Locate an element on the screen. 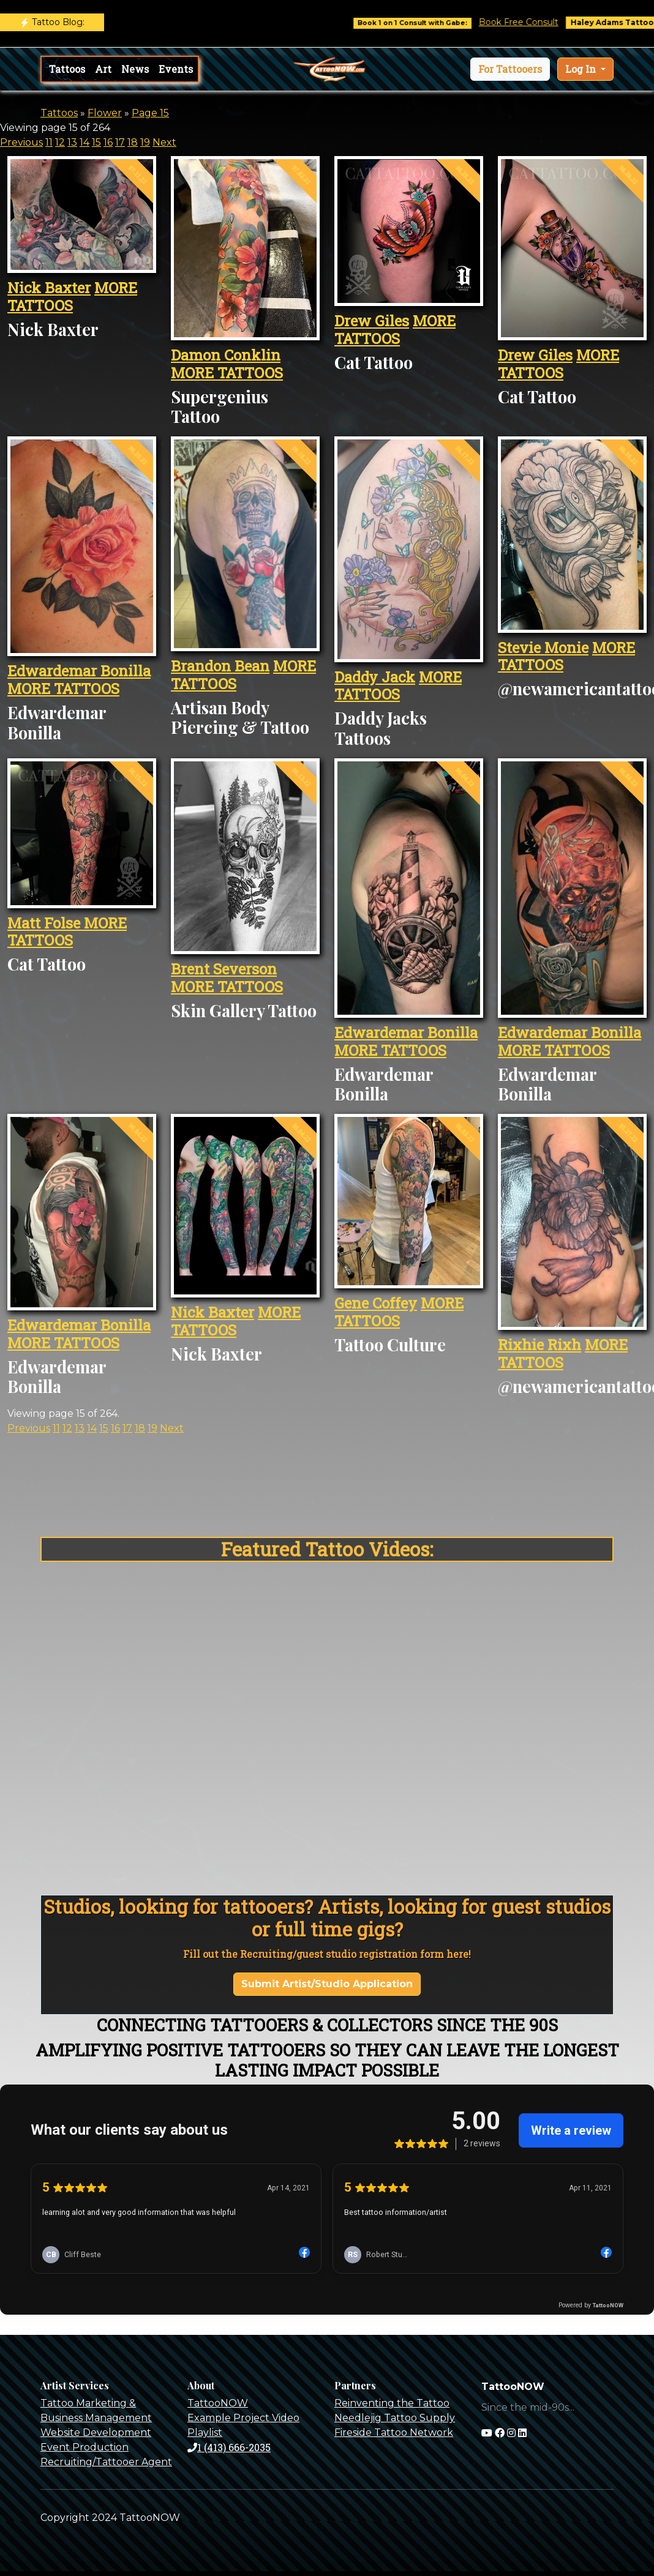 This screenshot has height=2576, width=654. 15 is located at coordinates (96, 142).